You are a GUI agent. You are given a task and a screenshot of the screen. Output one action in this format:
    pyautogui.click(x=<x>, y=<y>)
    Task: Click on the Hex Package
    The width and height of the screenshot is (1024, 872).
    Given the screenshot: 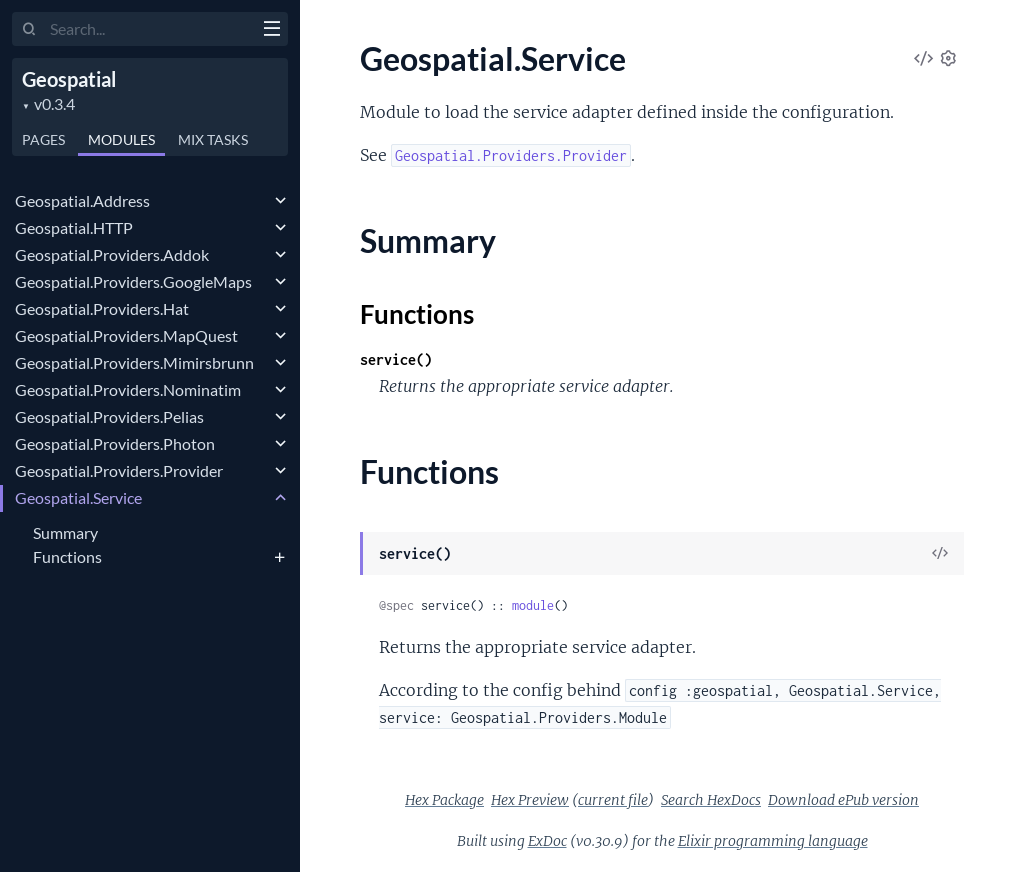 What is the action you would take?
    pyautogui.click(x=444, y=800)
    